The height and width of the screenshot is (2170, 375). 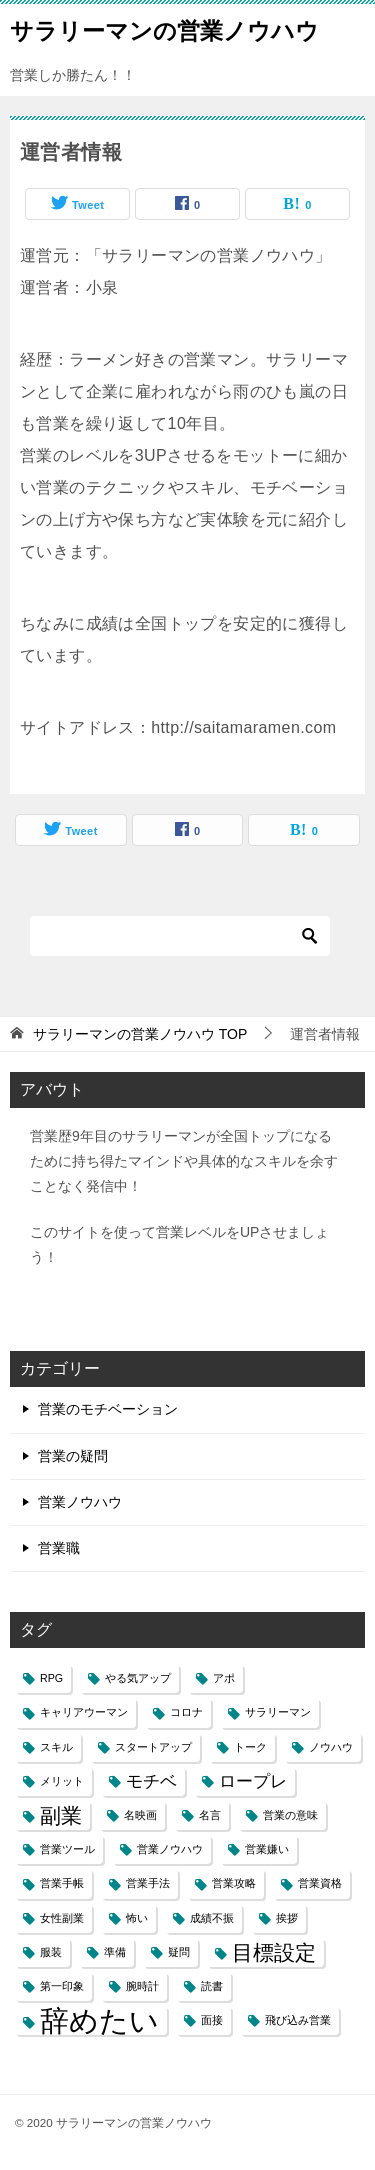 I want to click on 怖い [怖い (1個の項目)], so click(x=137, y=1918).